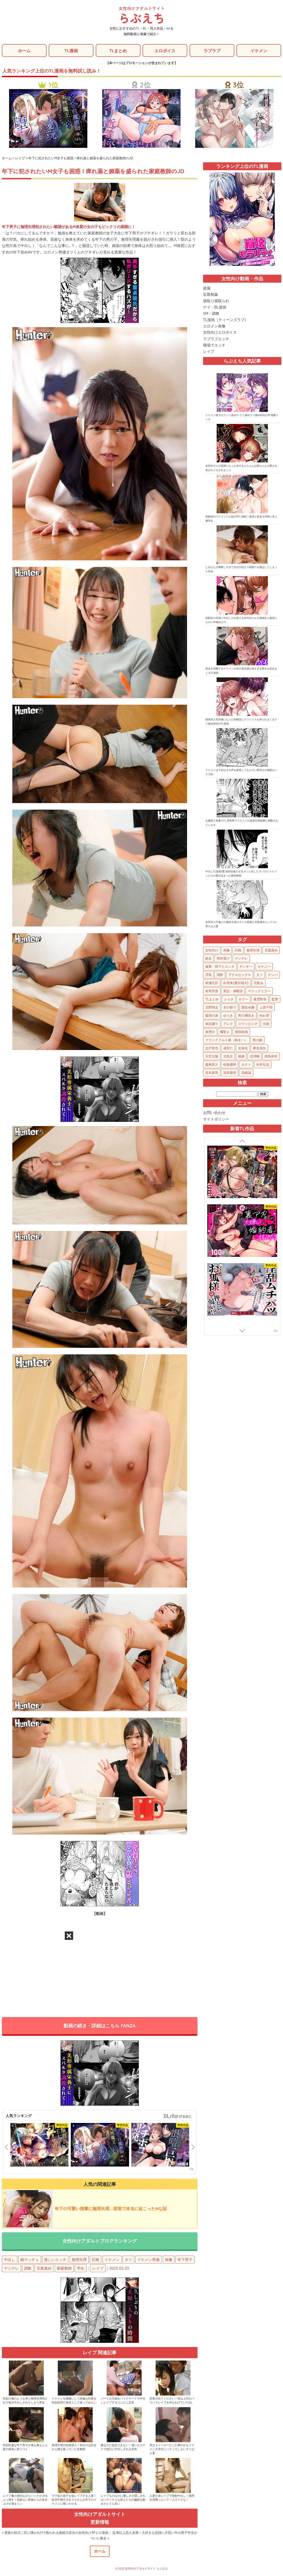  What do you see at coordinates (264, 1016) in the screenshot?
I see `枯れ専 [枯れ専 (14個の項目)]` at bounding box center [264, 1016].